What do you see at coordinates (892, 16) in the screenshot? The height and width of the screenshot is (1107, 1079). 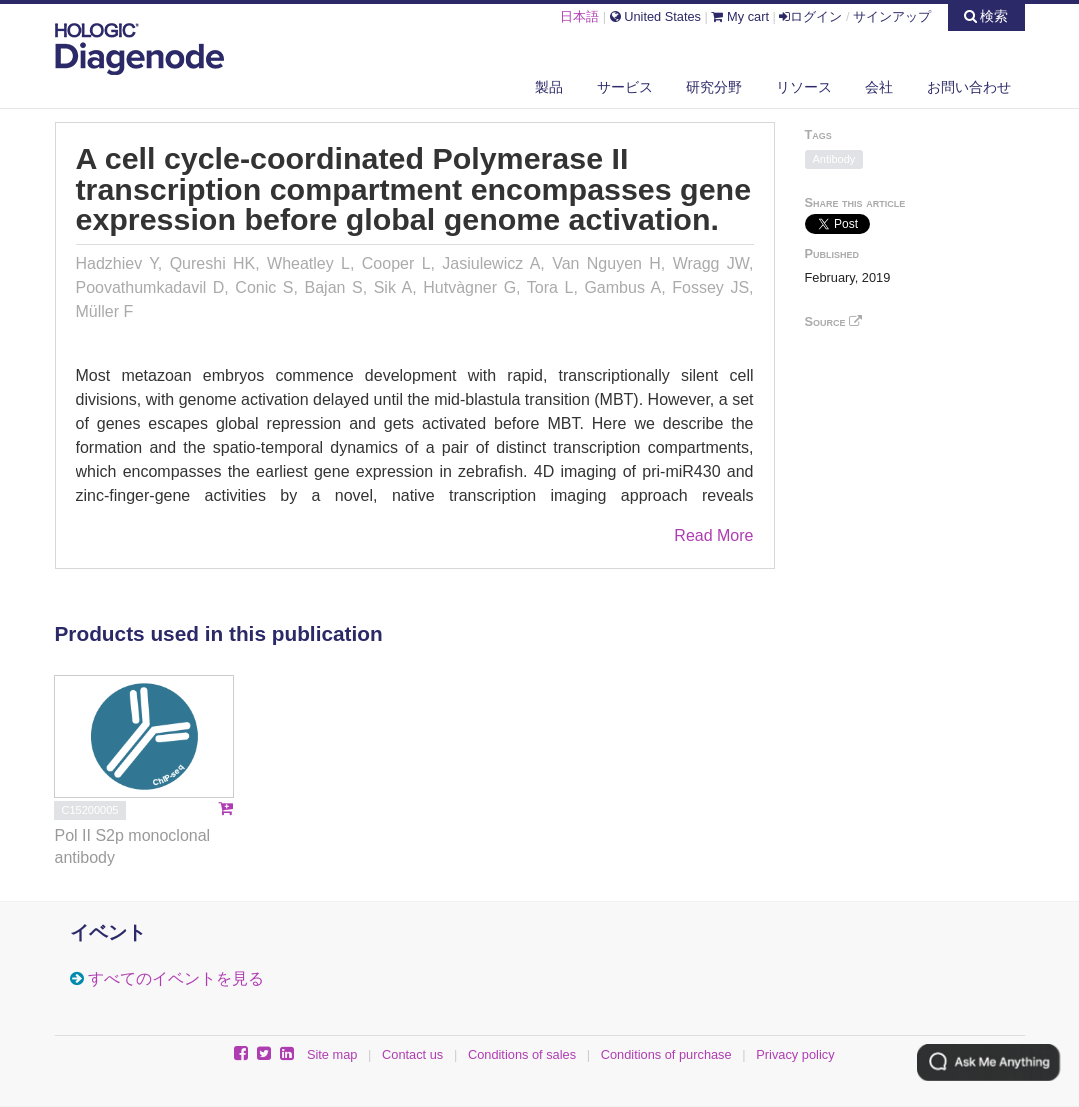 I see `サインアップ` at bounding box center [892, 16].